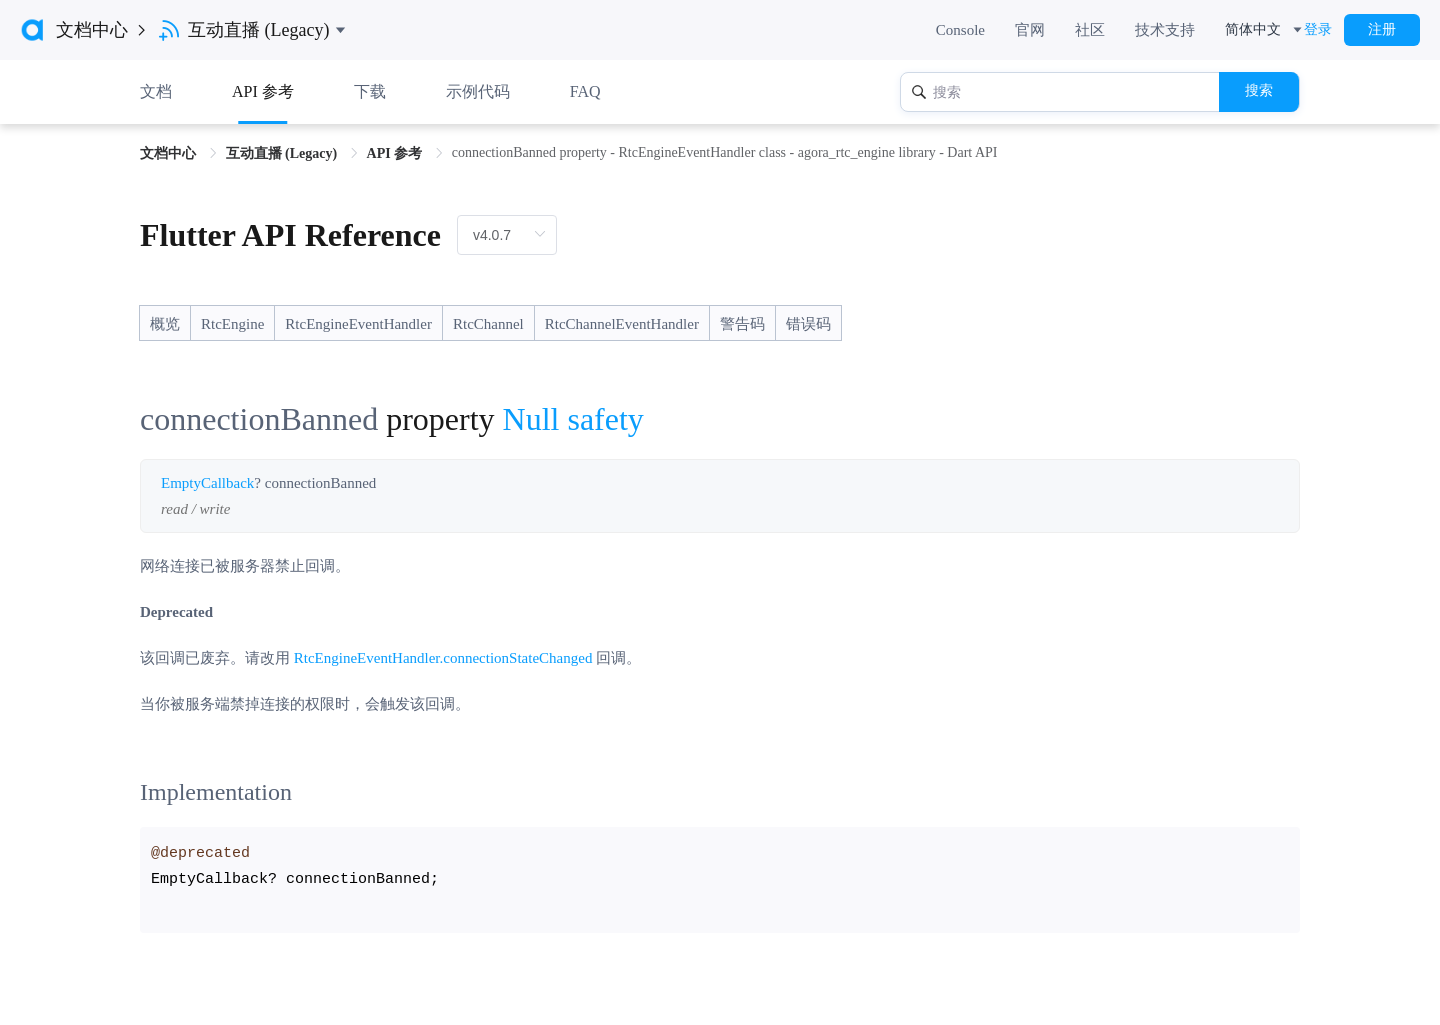  I want to click on 示例代码, so click(478, 91).